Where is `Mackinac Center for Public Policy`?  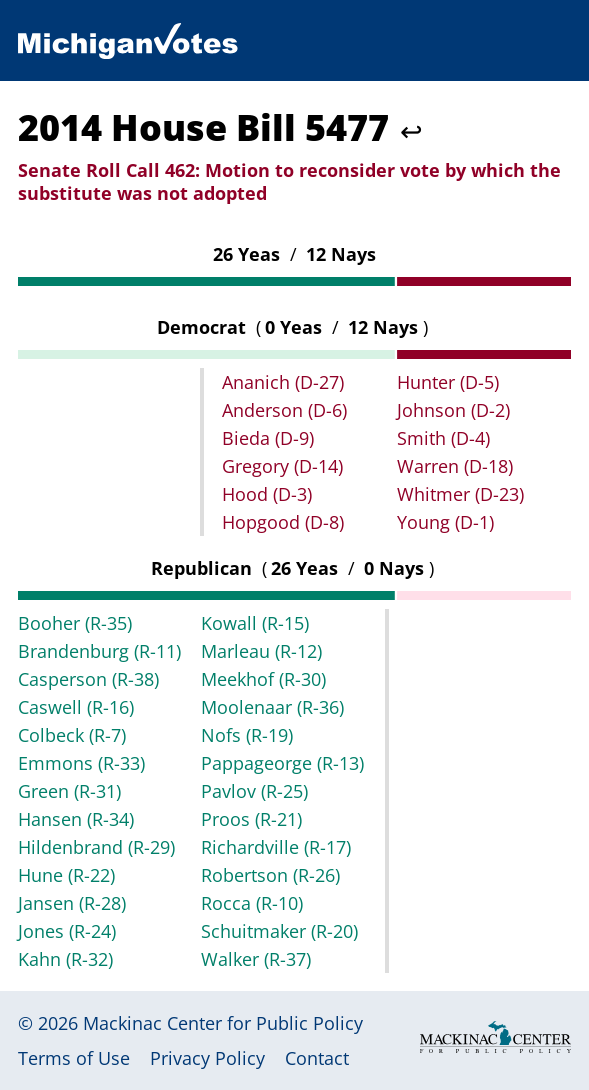
Mackinac Center for Public Policy is located at coordinates (223, 1023).